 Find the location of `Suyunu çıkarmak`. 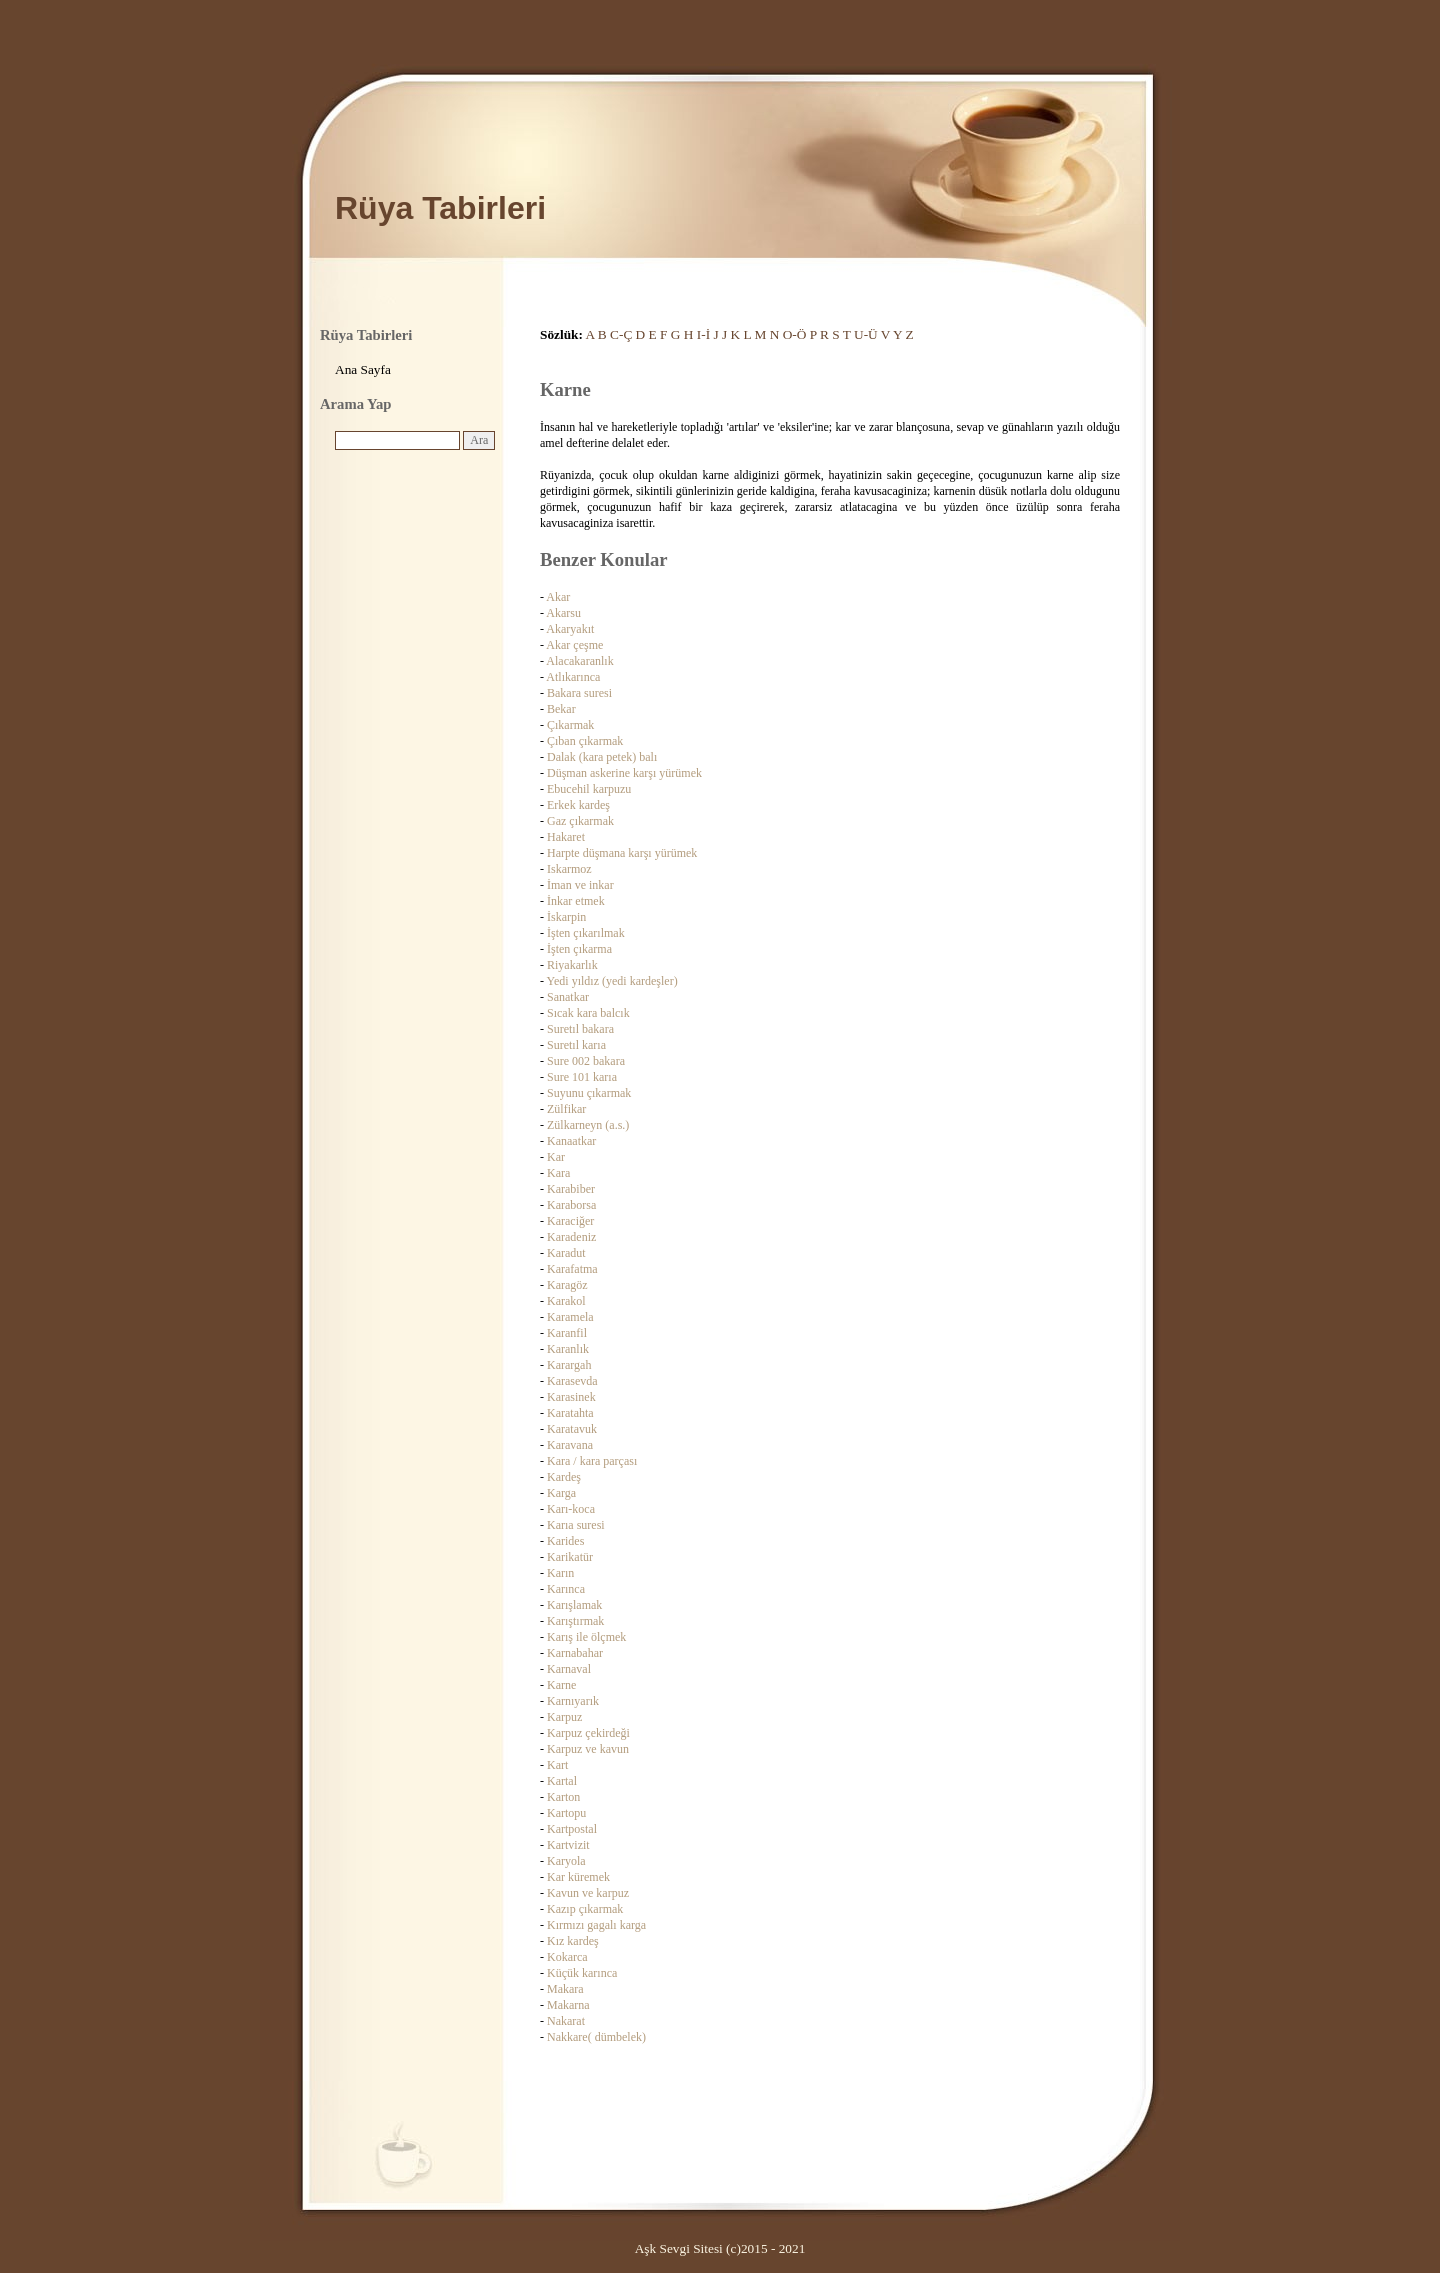

Suyunu çıkarmak is located at coordinates (589, 1093).